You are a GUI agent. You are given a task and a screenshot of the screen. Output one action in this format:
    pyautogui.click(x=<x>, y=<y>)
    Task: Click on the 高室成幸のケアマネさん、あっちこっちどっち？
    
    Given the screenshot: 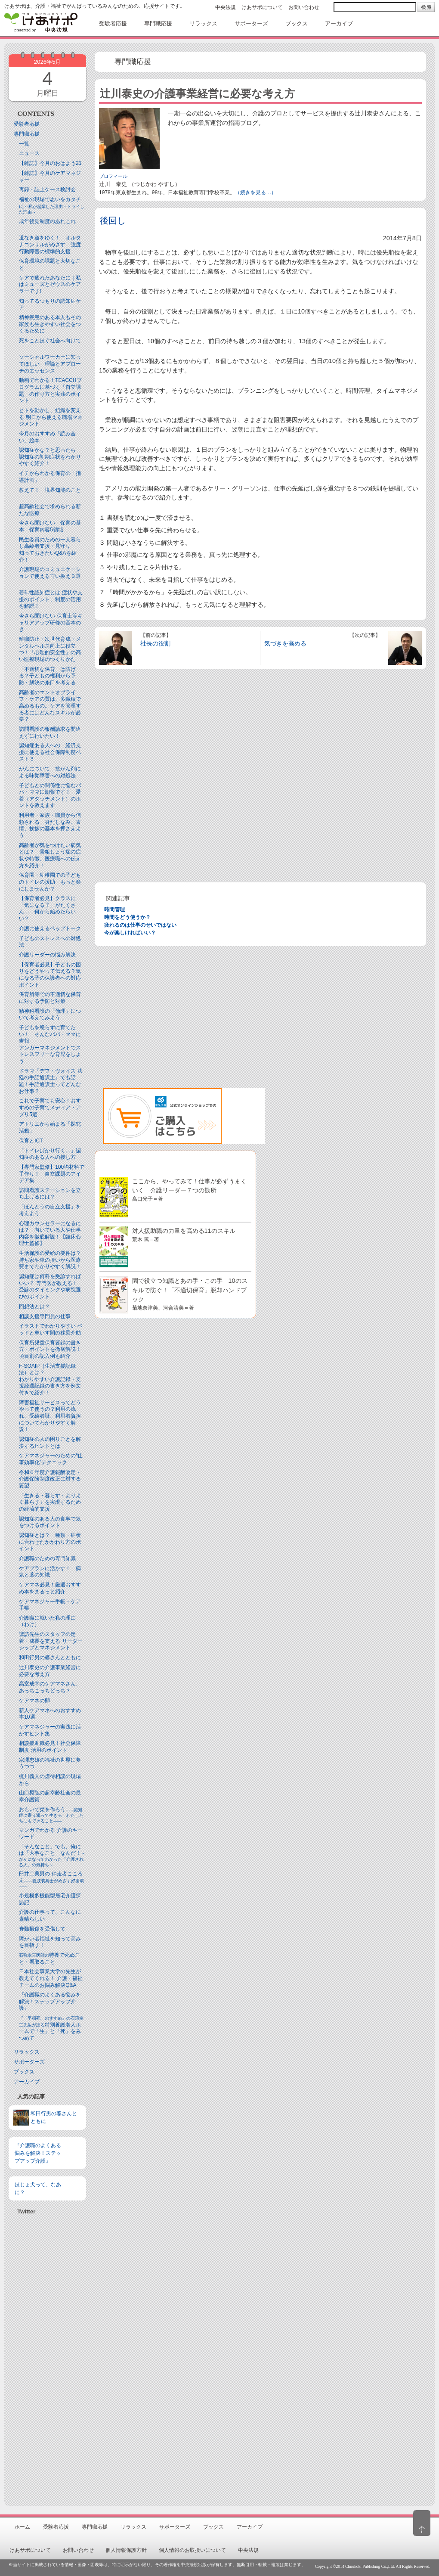 What is the action you would take?
    pyautogui.click(x=50, y=1687)
    